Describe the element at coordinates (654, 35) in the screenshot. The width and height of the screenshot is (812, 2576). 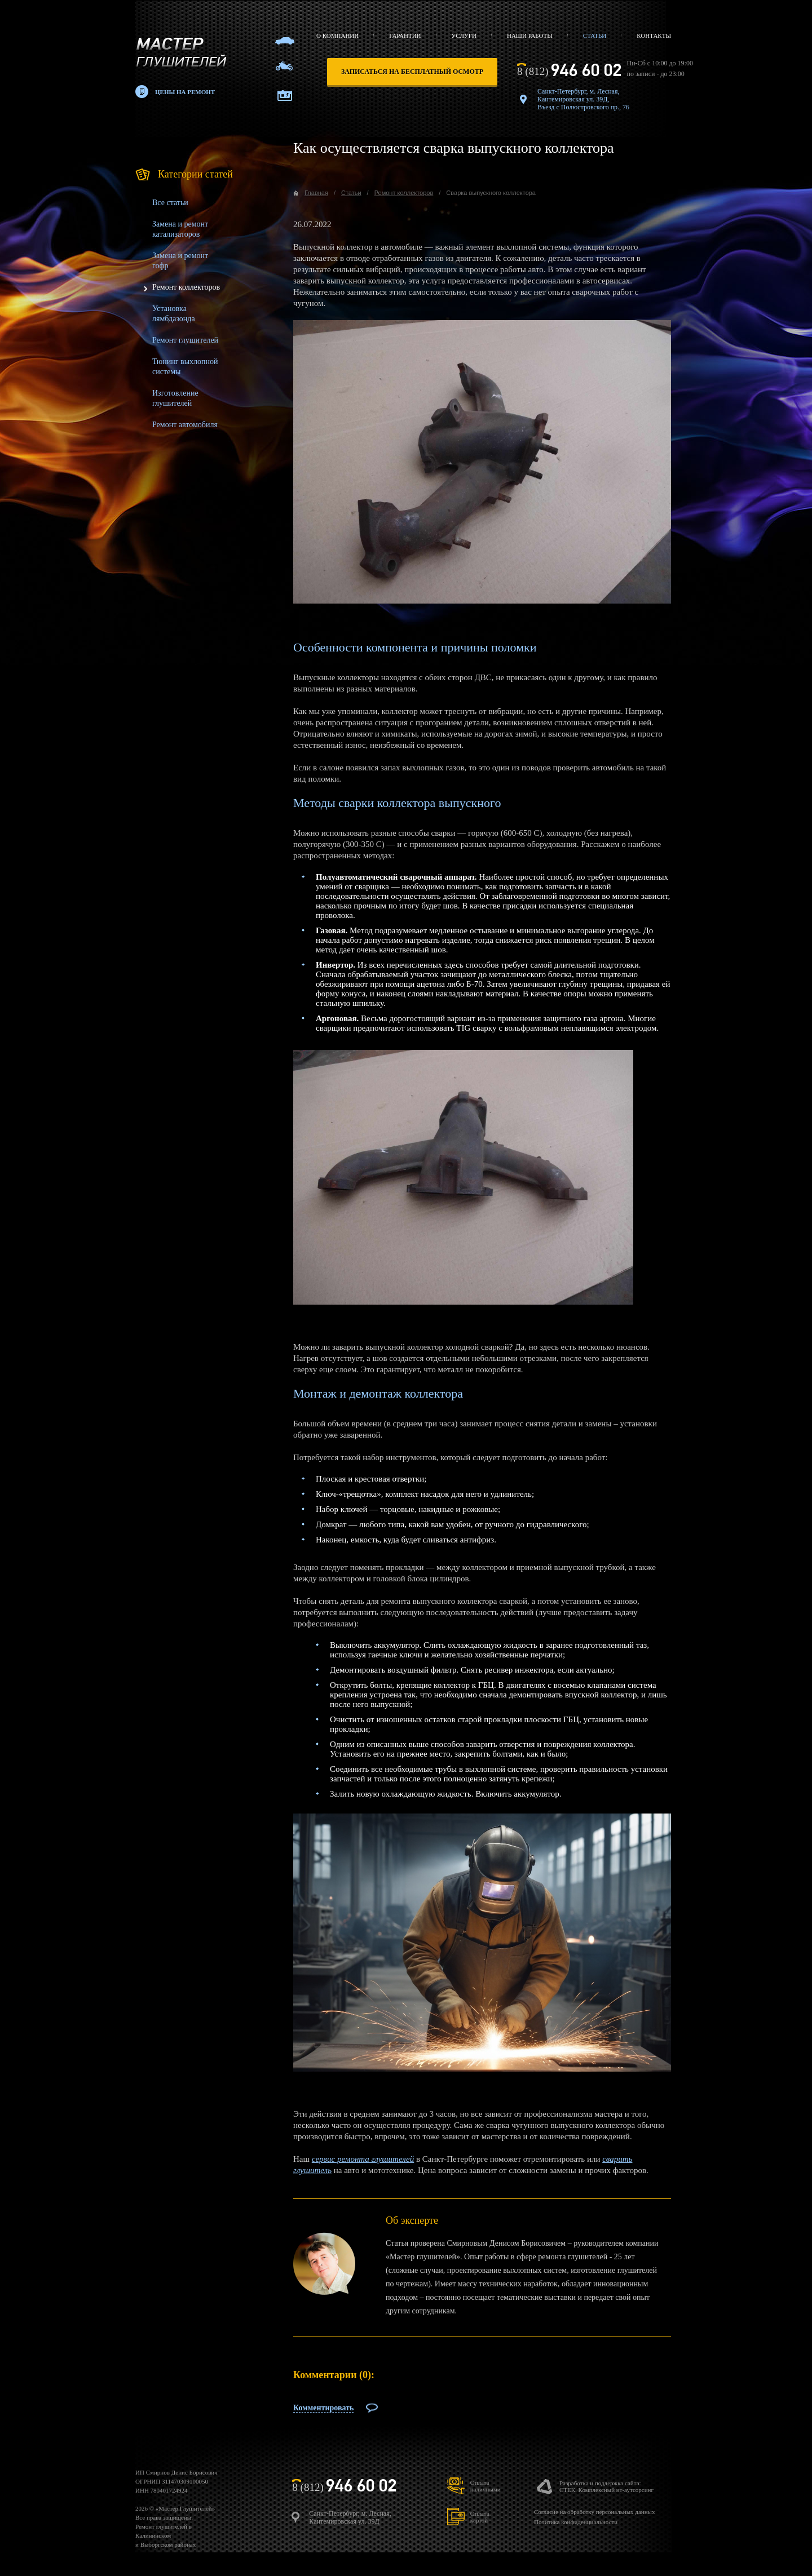
I see `Контакты` at that location.